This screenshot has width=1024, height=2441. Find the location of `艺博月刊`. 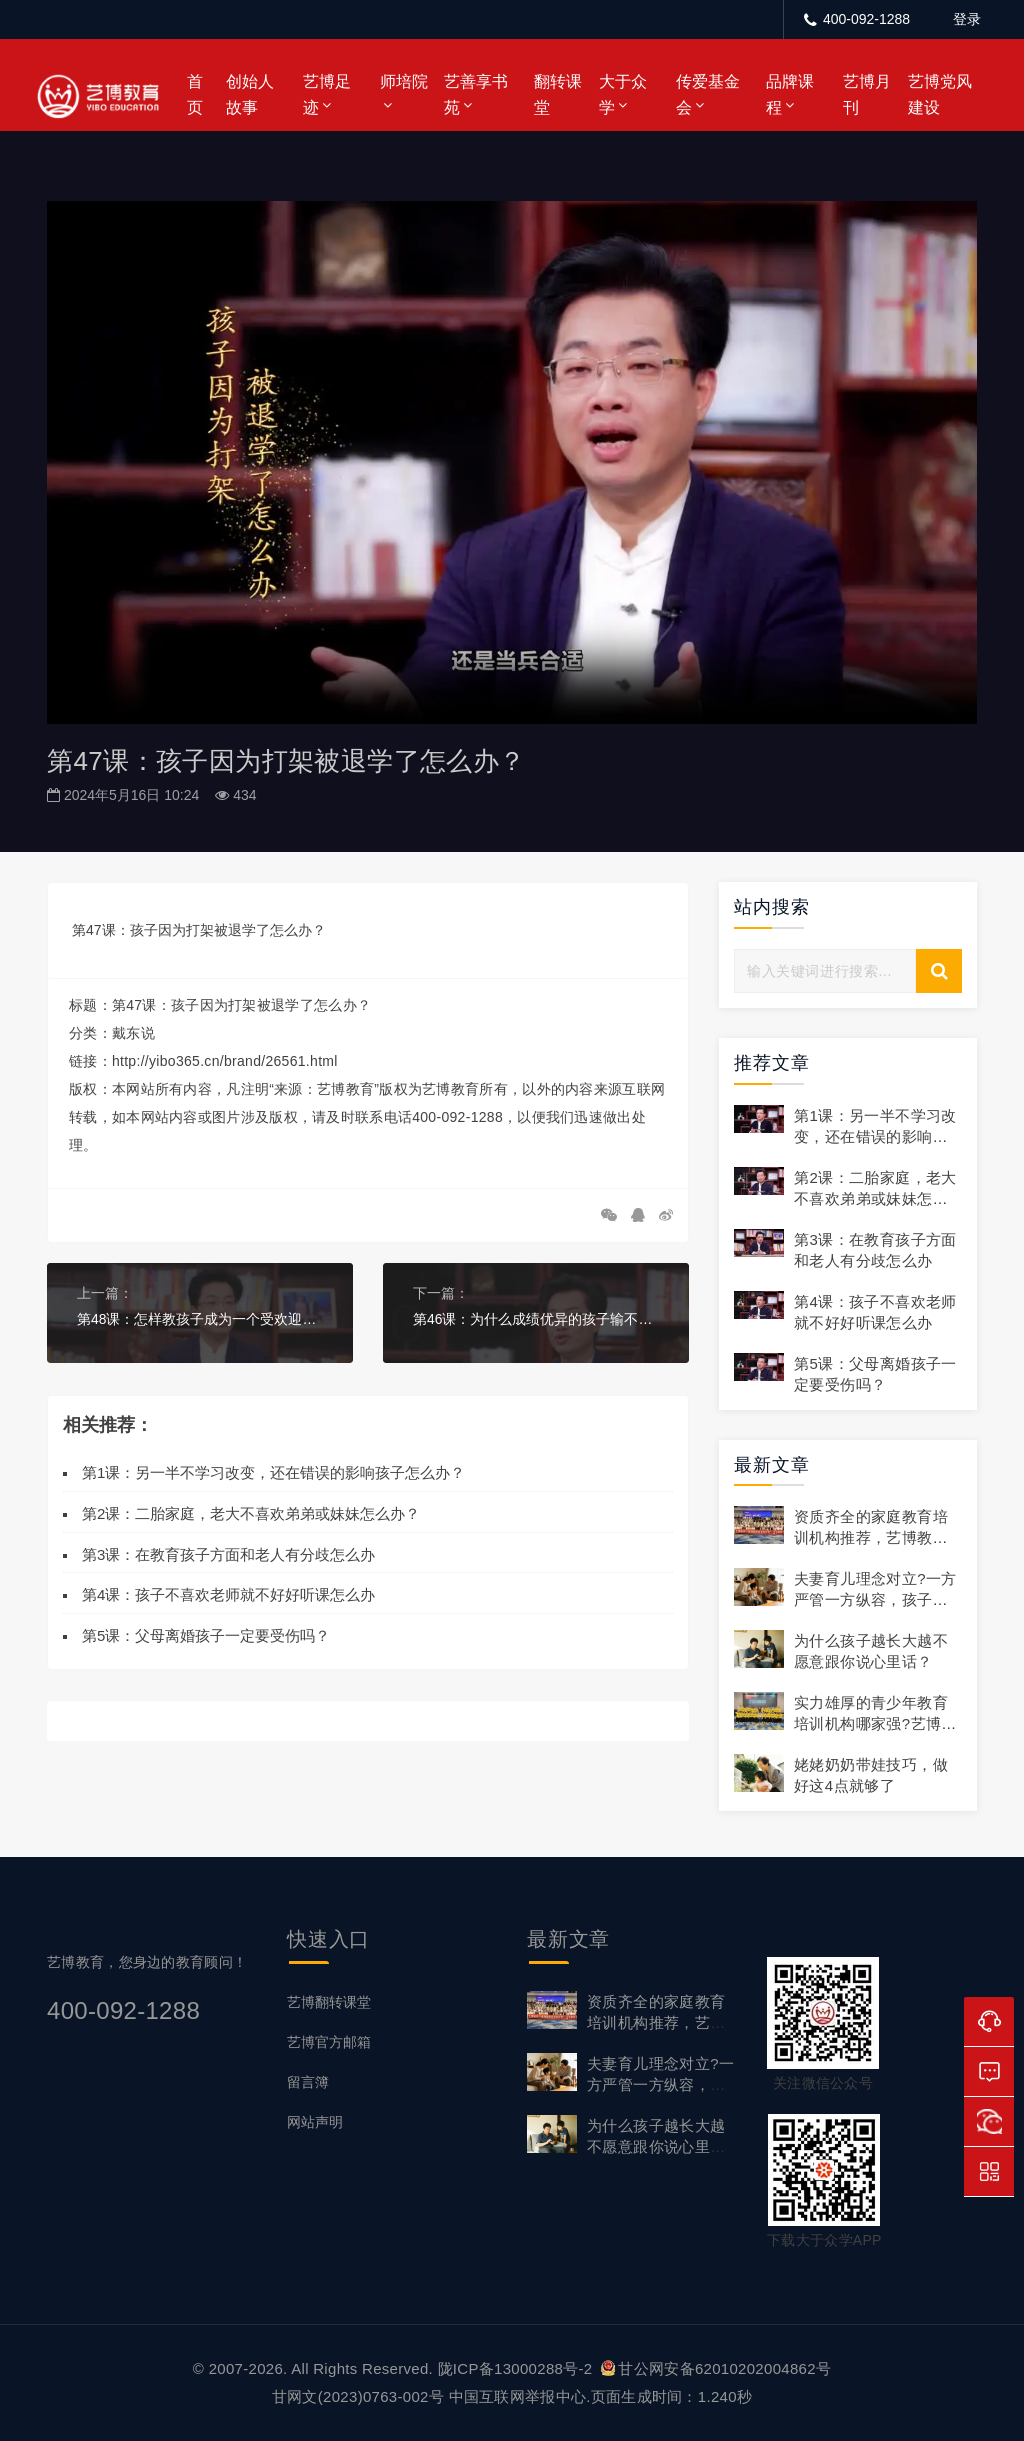

艺博月刊 is located at coordinates (867, 94).